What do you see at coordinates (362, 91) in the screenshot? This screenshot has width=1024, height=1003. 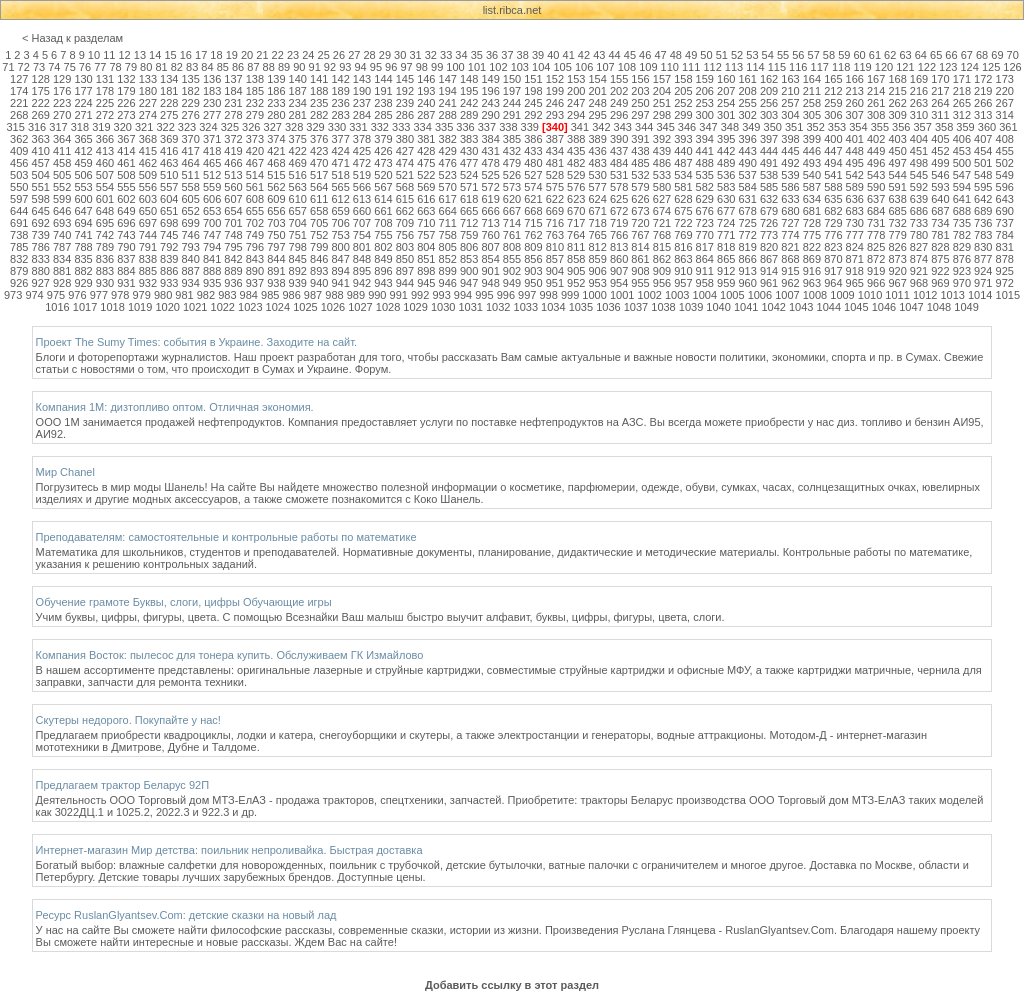 I see `190` at bounding box center [362, 91].